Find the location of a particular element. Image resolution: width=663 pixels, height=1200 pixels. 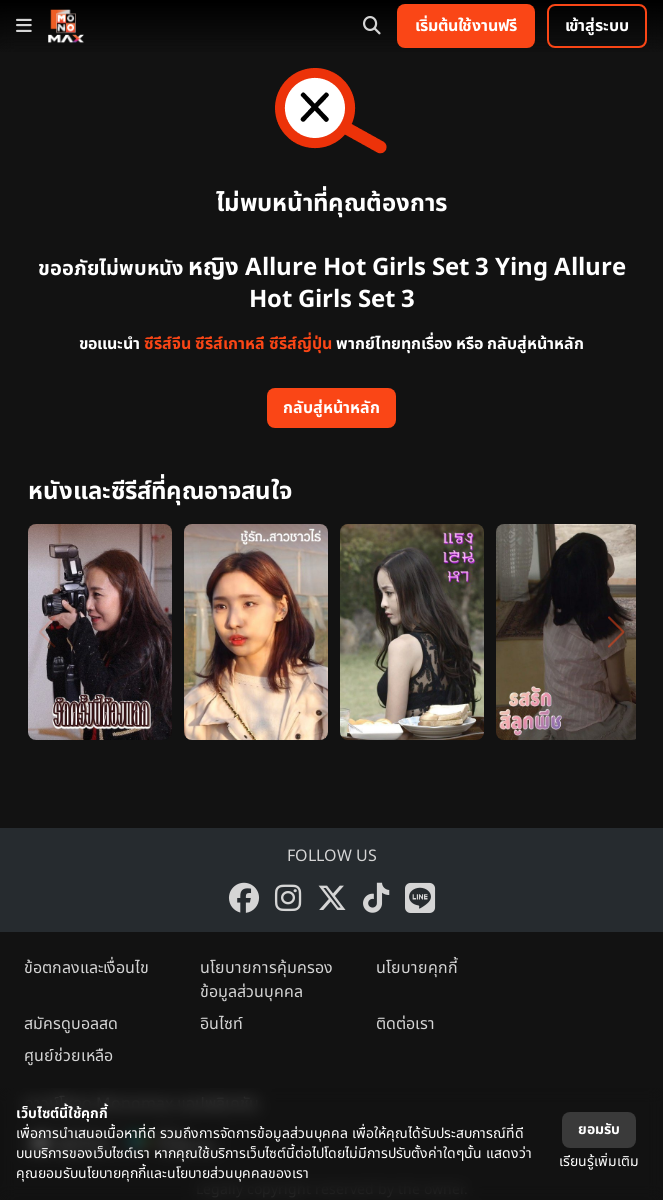

ซีรีส์ญี่ปุ่น is located at coordinates (300, 344).